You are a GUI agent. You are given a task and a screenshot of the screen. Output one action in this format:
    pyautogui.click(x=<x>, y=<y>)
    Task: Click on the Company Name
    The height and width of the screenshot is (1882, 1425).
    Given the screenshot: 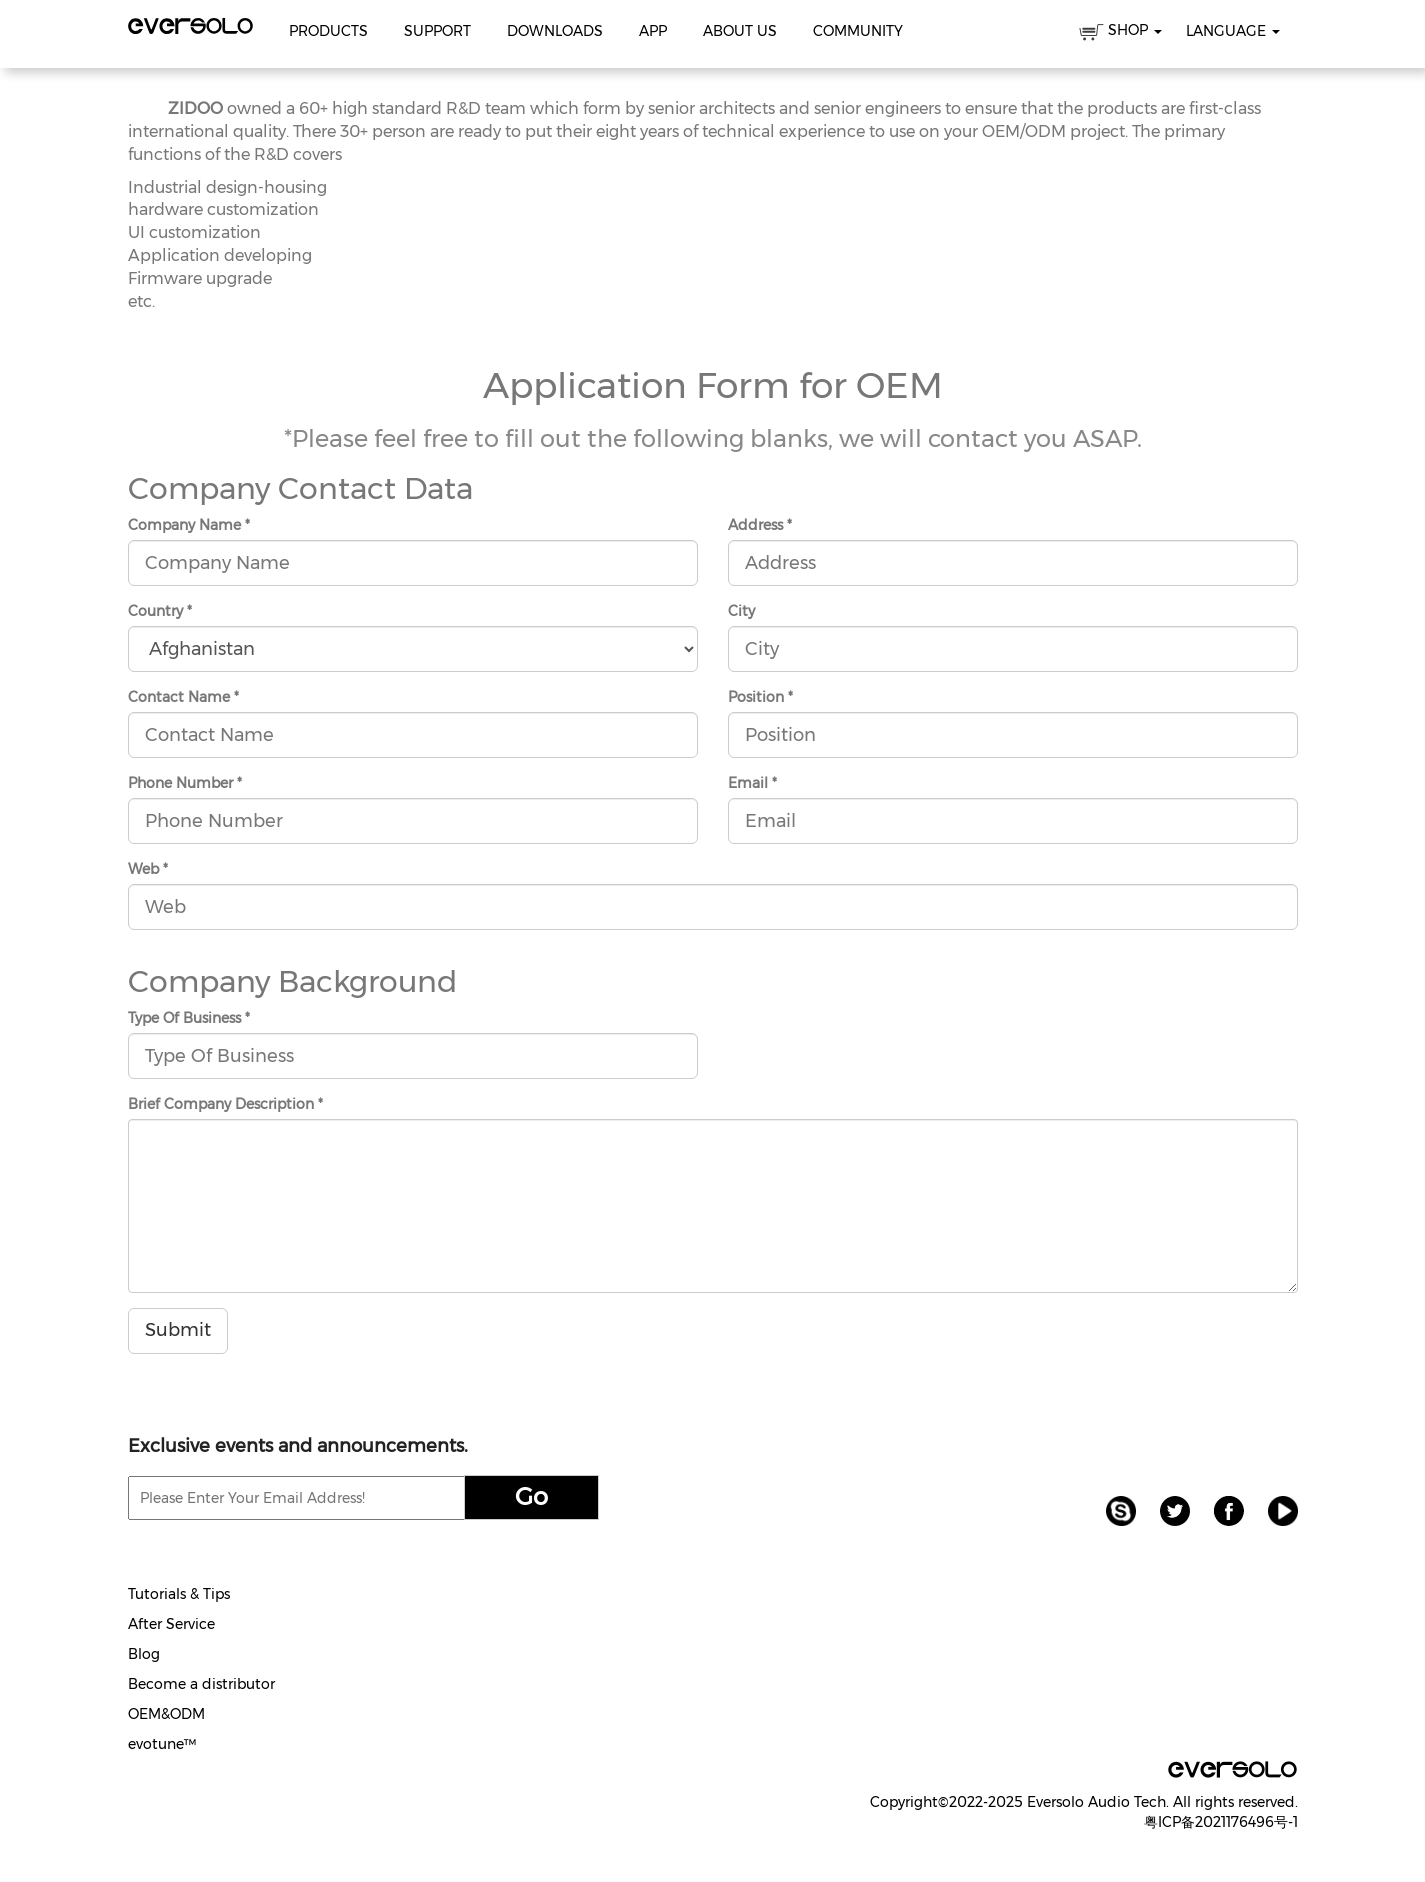 What is the action you would take?
    pyautogui.click(x=189, y=525)
    